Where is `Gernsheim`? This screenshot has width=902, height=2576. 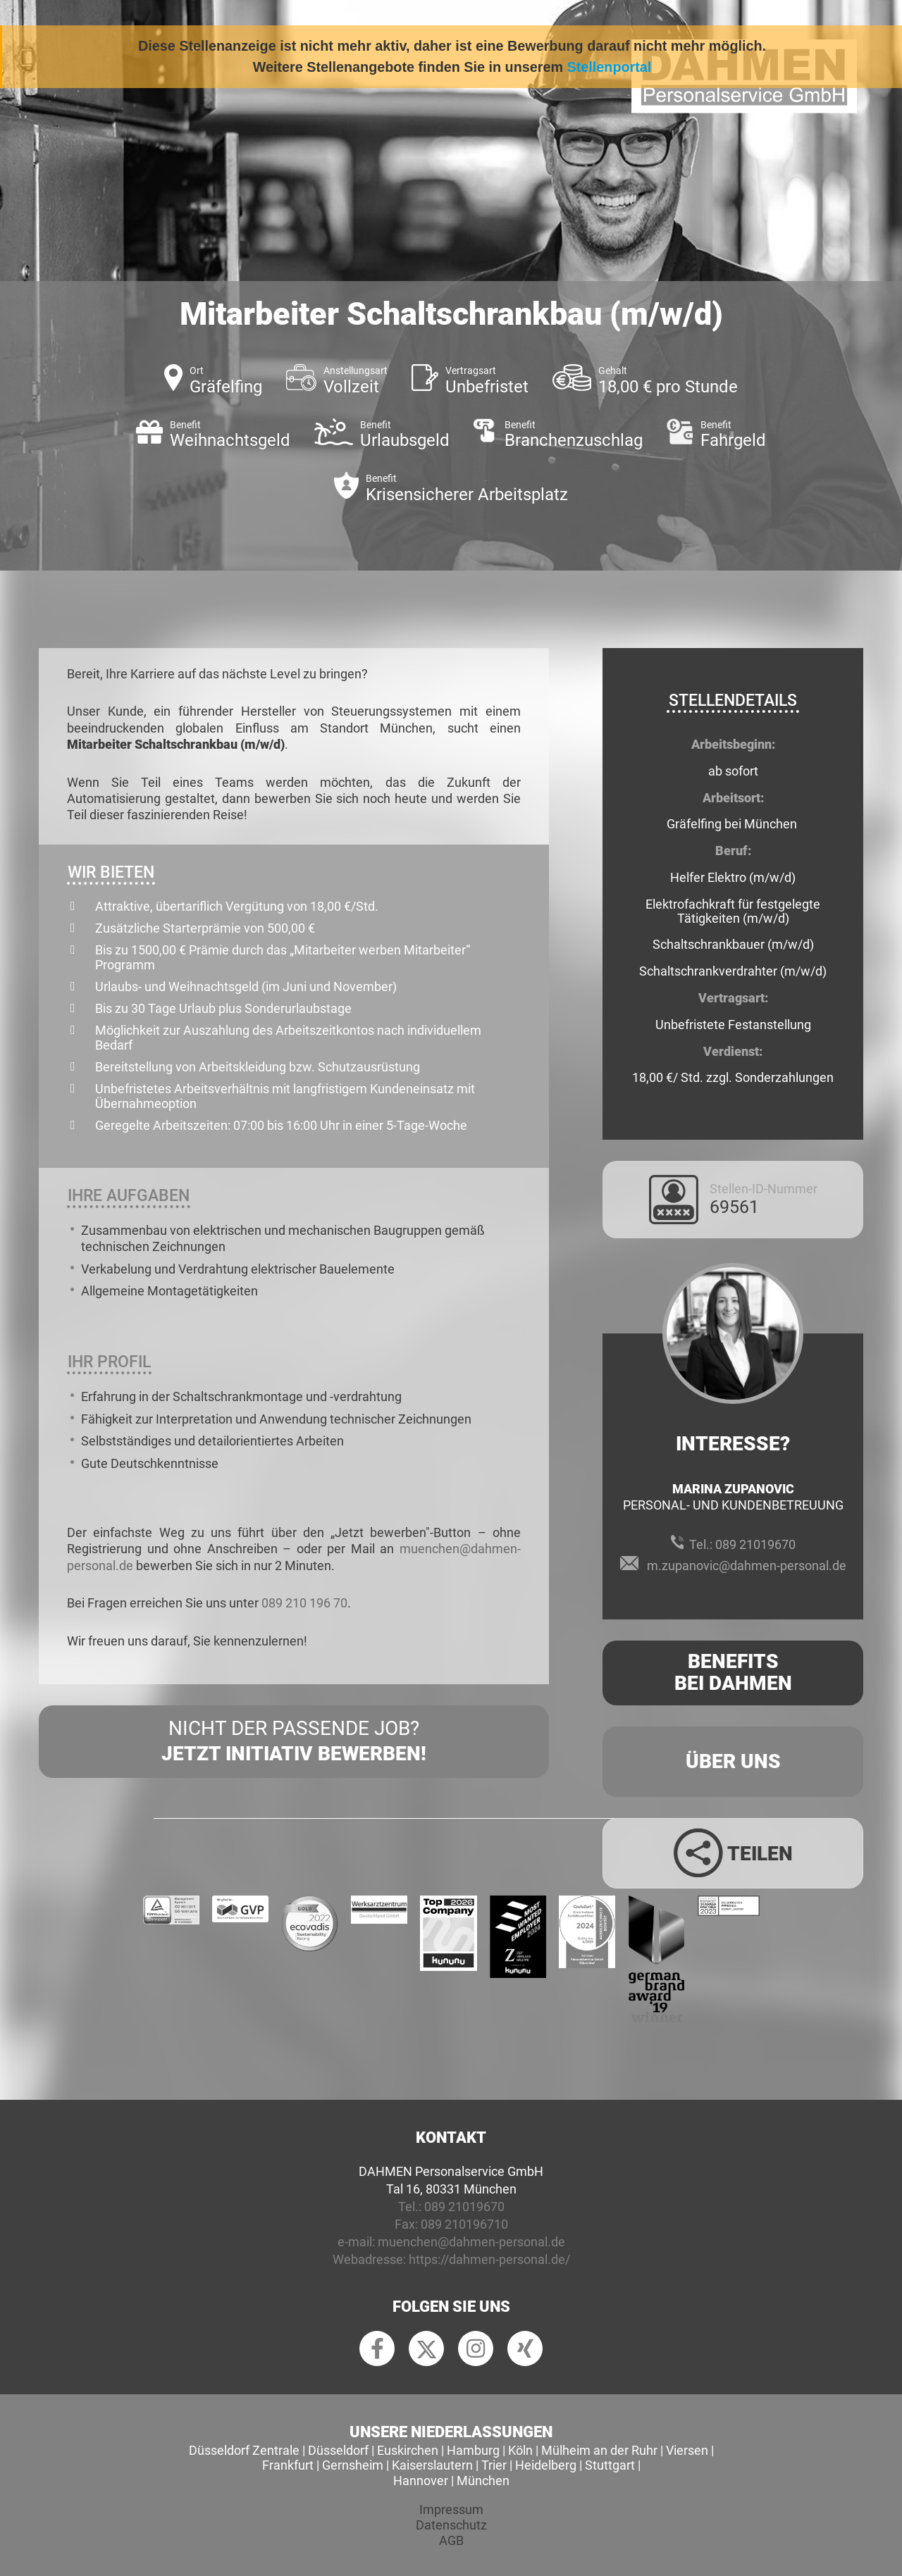
Gernsheim is located at coordinates (352, 2465).